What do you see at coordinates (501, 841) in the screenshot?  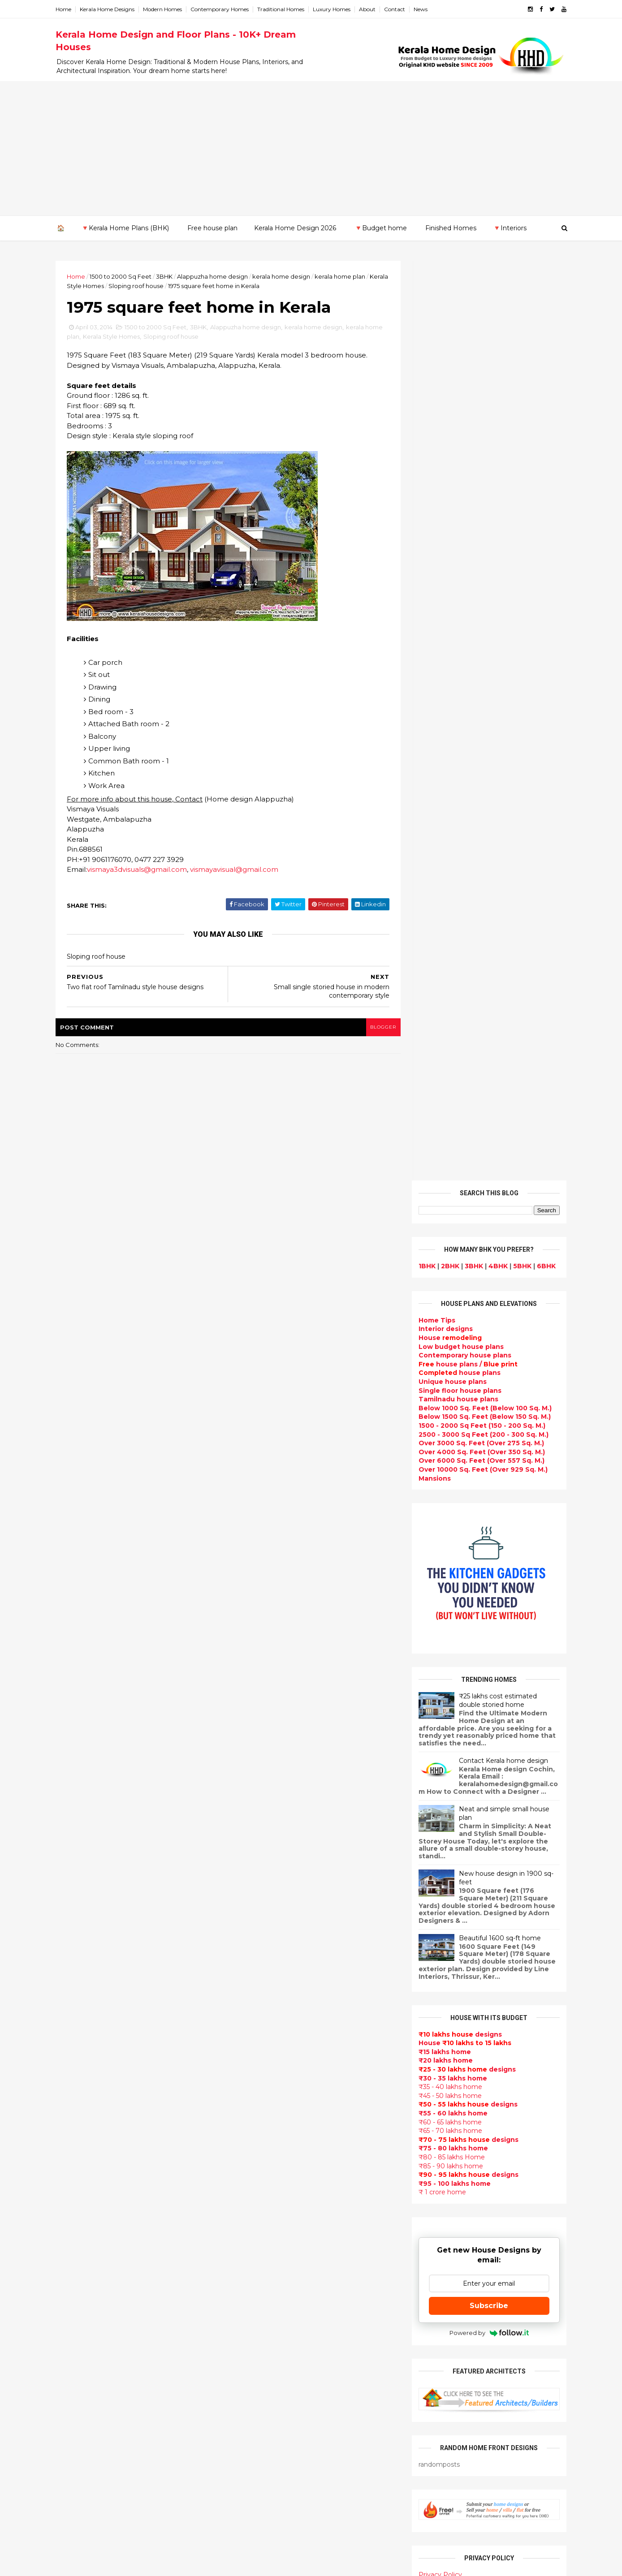 I see `Contact Kerala home design` at bounding box center [501, 841].